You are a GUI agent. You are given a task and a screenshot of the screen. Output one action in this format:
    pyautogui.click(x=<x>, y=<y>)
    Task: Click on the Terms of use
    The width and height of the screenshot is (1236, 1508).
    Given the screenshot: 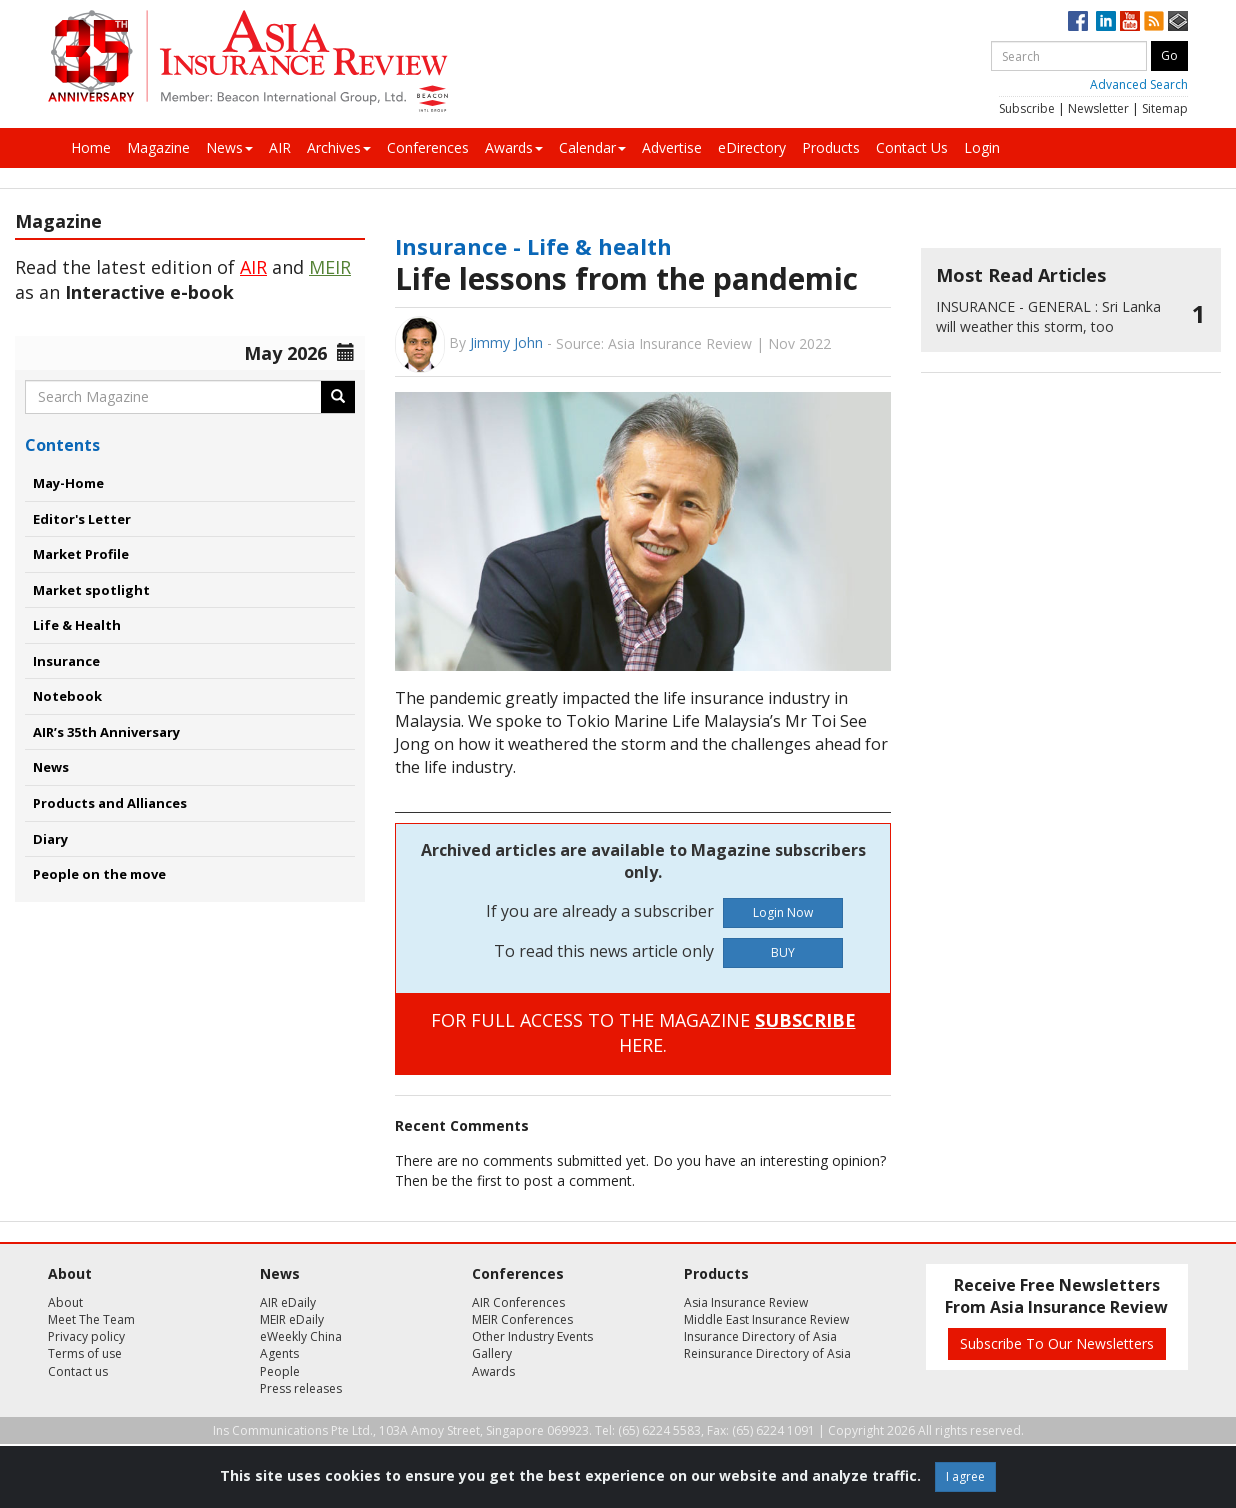 What is the action you would take?
    pyautogui.click(x=85, y=1353)
    